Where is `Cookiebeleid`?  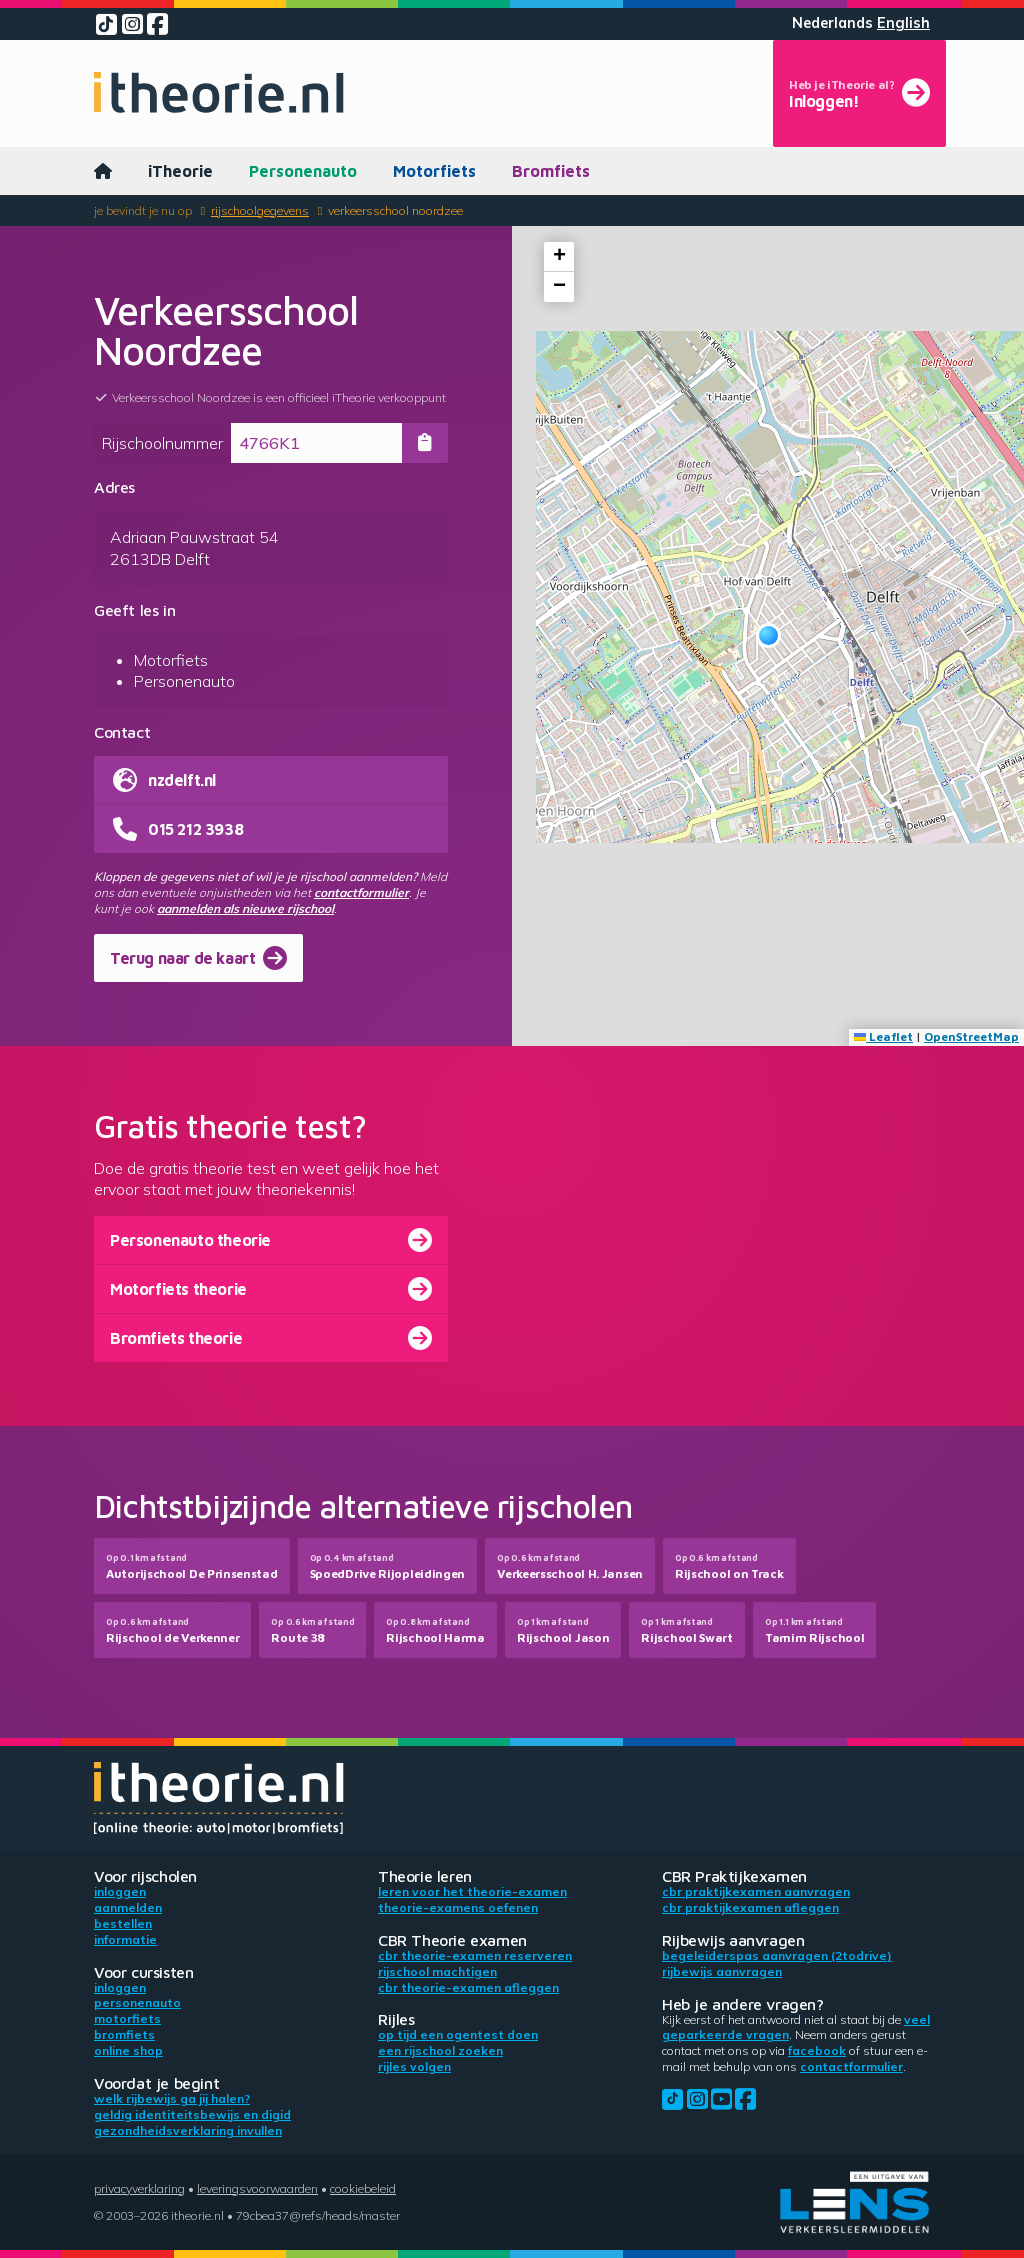 Cookiebeleid is located at coordinates (363, 2188).